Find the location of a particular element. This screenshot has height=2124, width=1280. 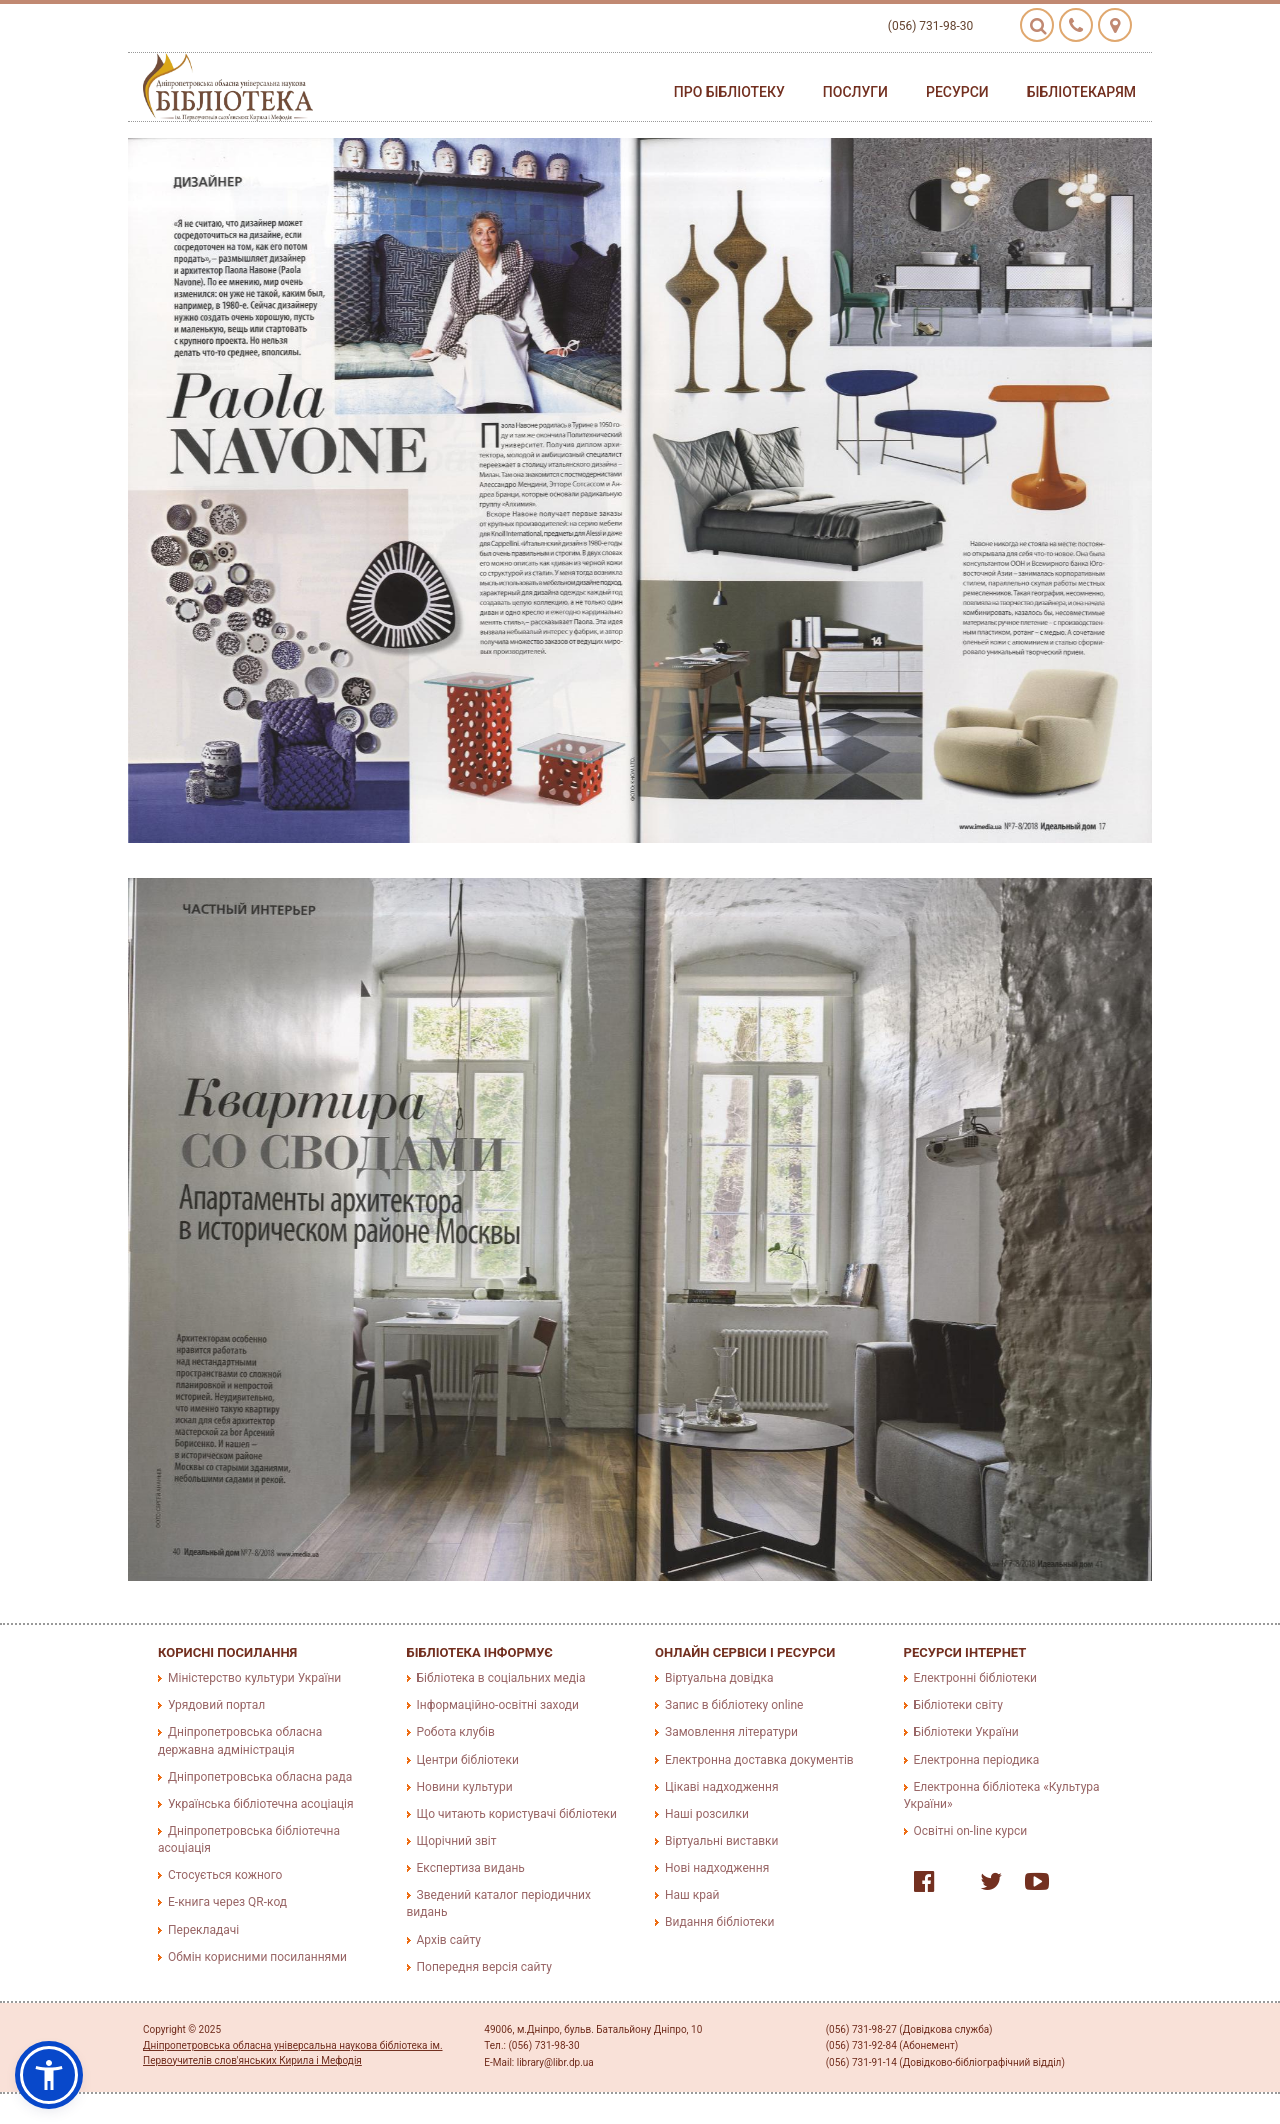

Видання бібліотеки is located at coordinates (719, 1922).